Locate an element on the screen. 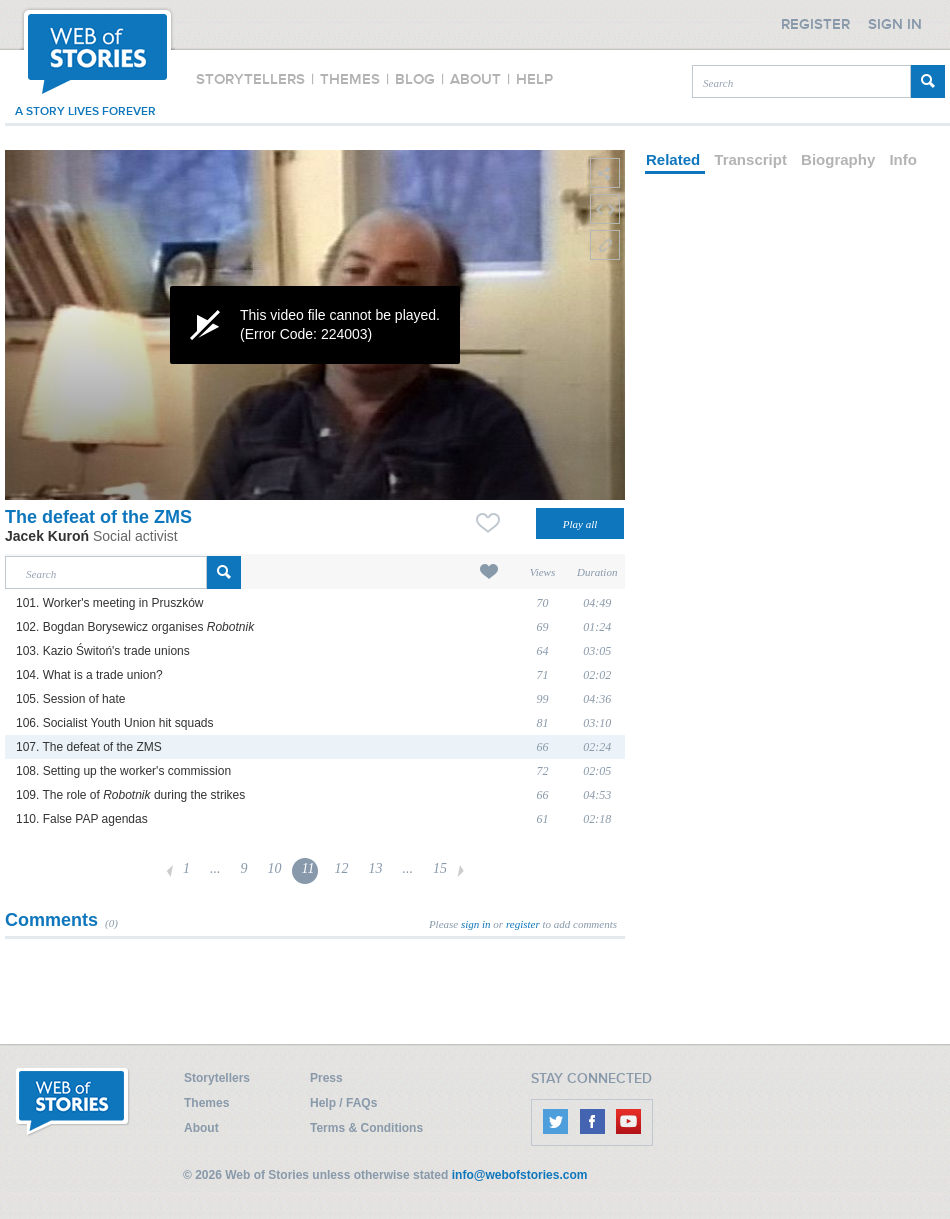 The image size is (950, 1219). Storytellers is located at coordinates (217, 1078).